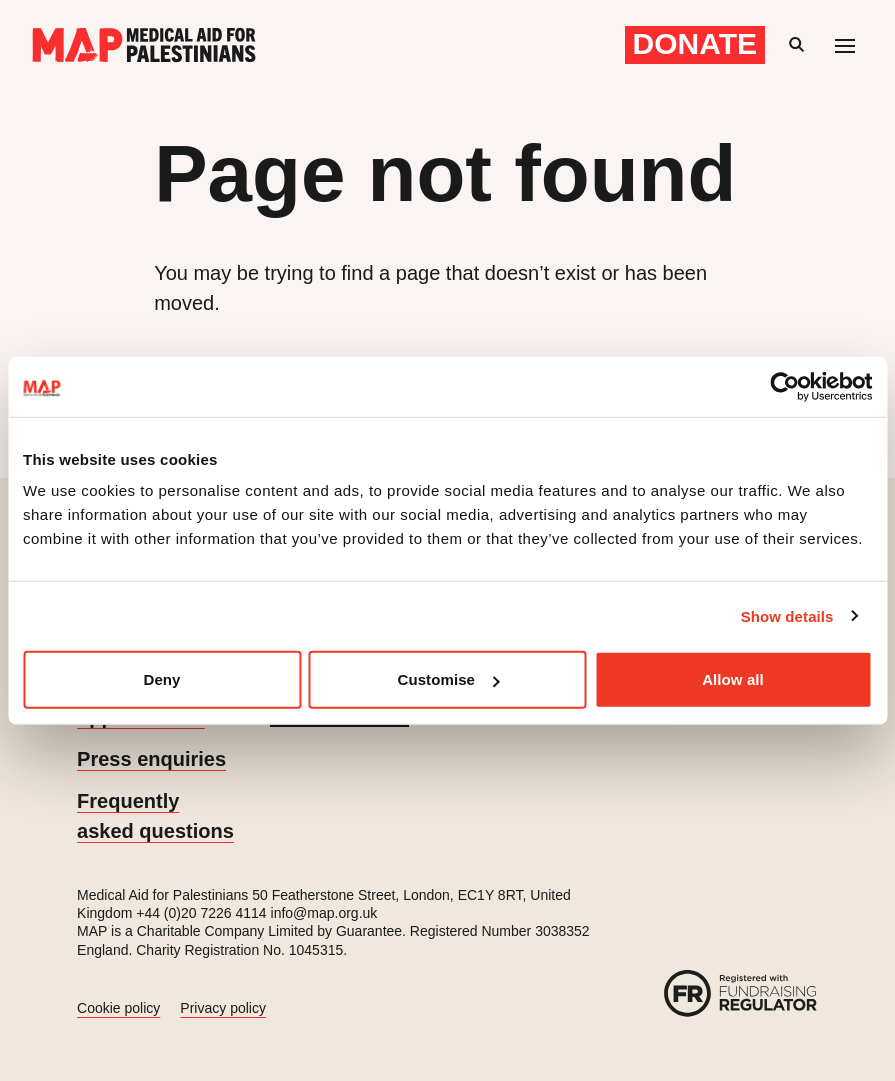  What do you see at coordinates (144, 45) in the screenshot?
I see `[Medical Aid for Palestinians]` at bounding box center [144, 45].